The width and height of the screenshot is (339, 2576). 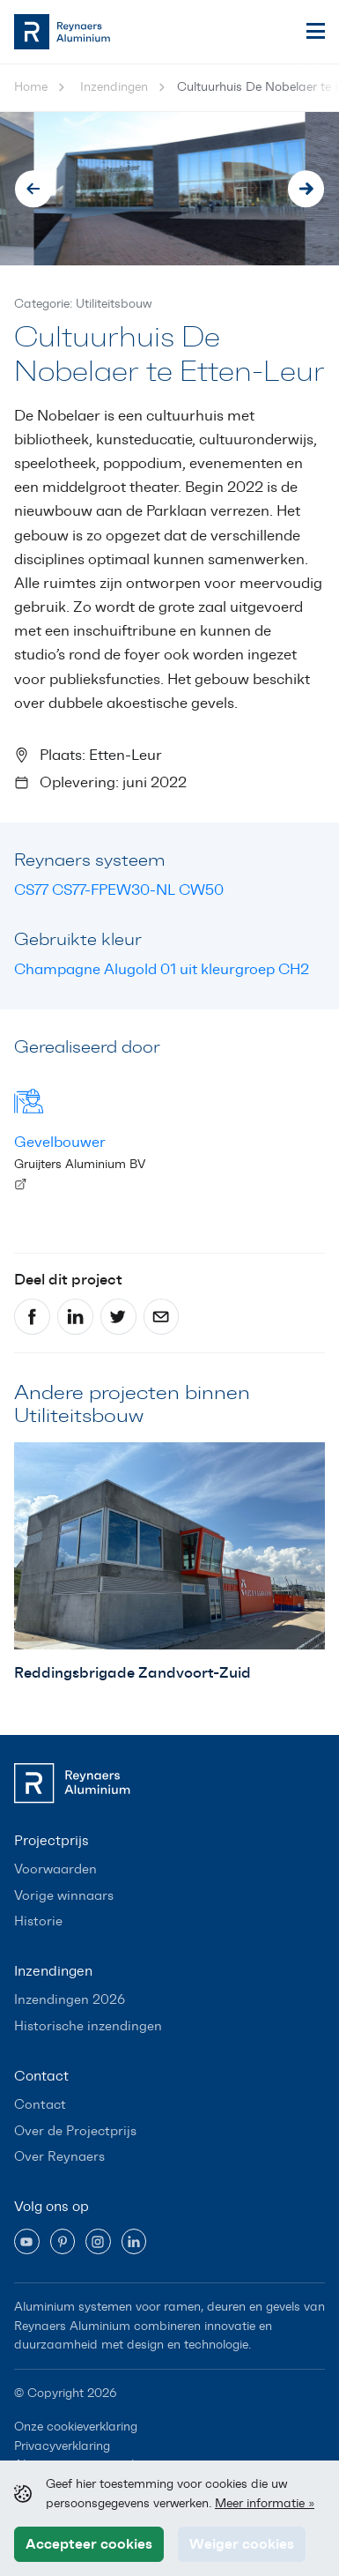 I want to click on Weiger cookies, so click(x=241, y=2543).